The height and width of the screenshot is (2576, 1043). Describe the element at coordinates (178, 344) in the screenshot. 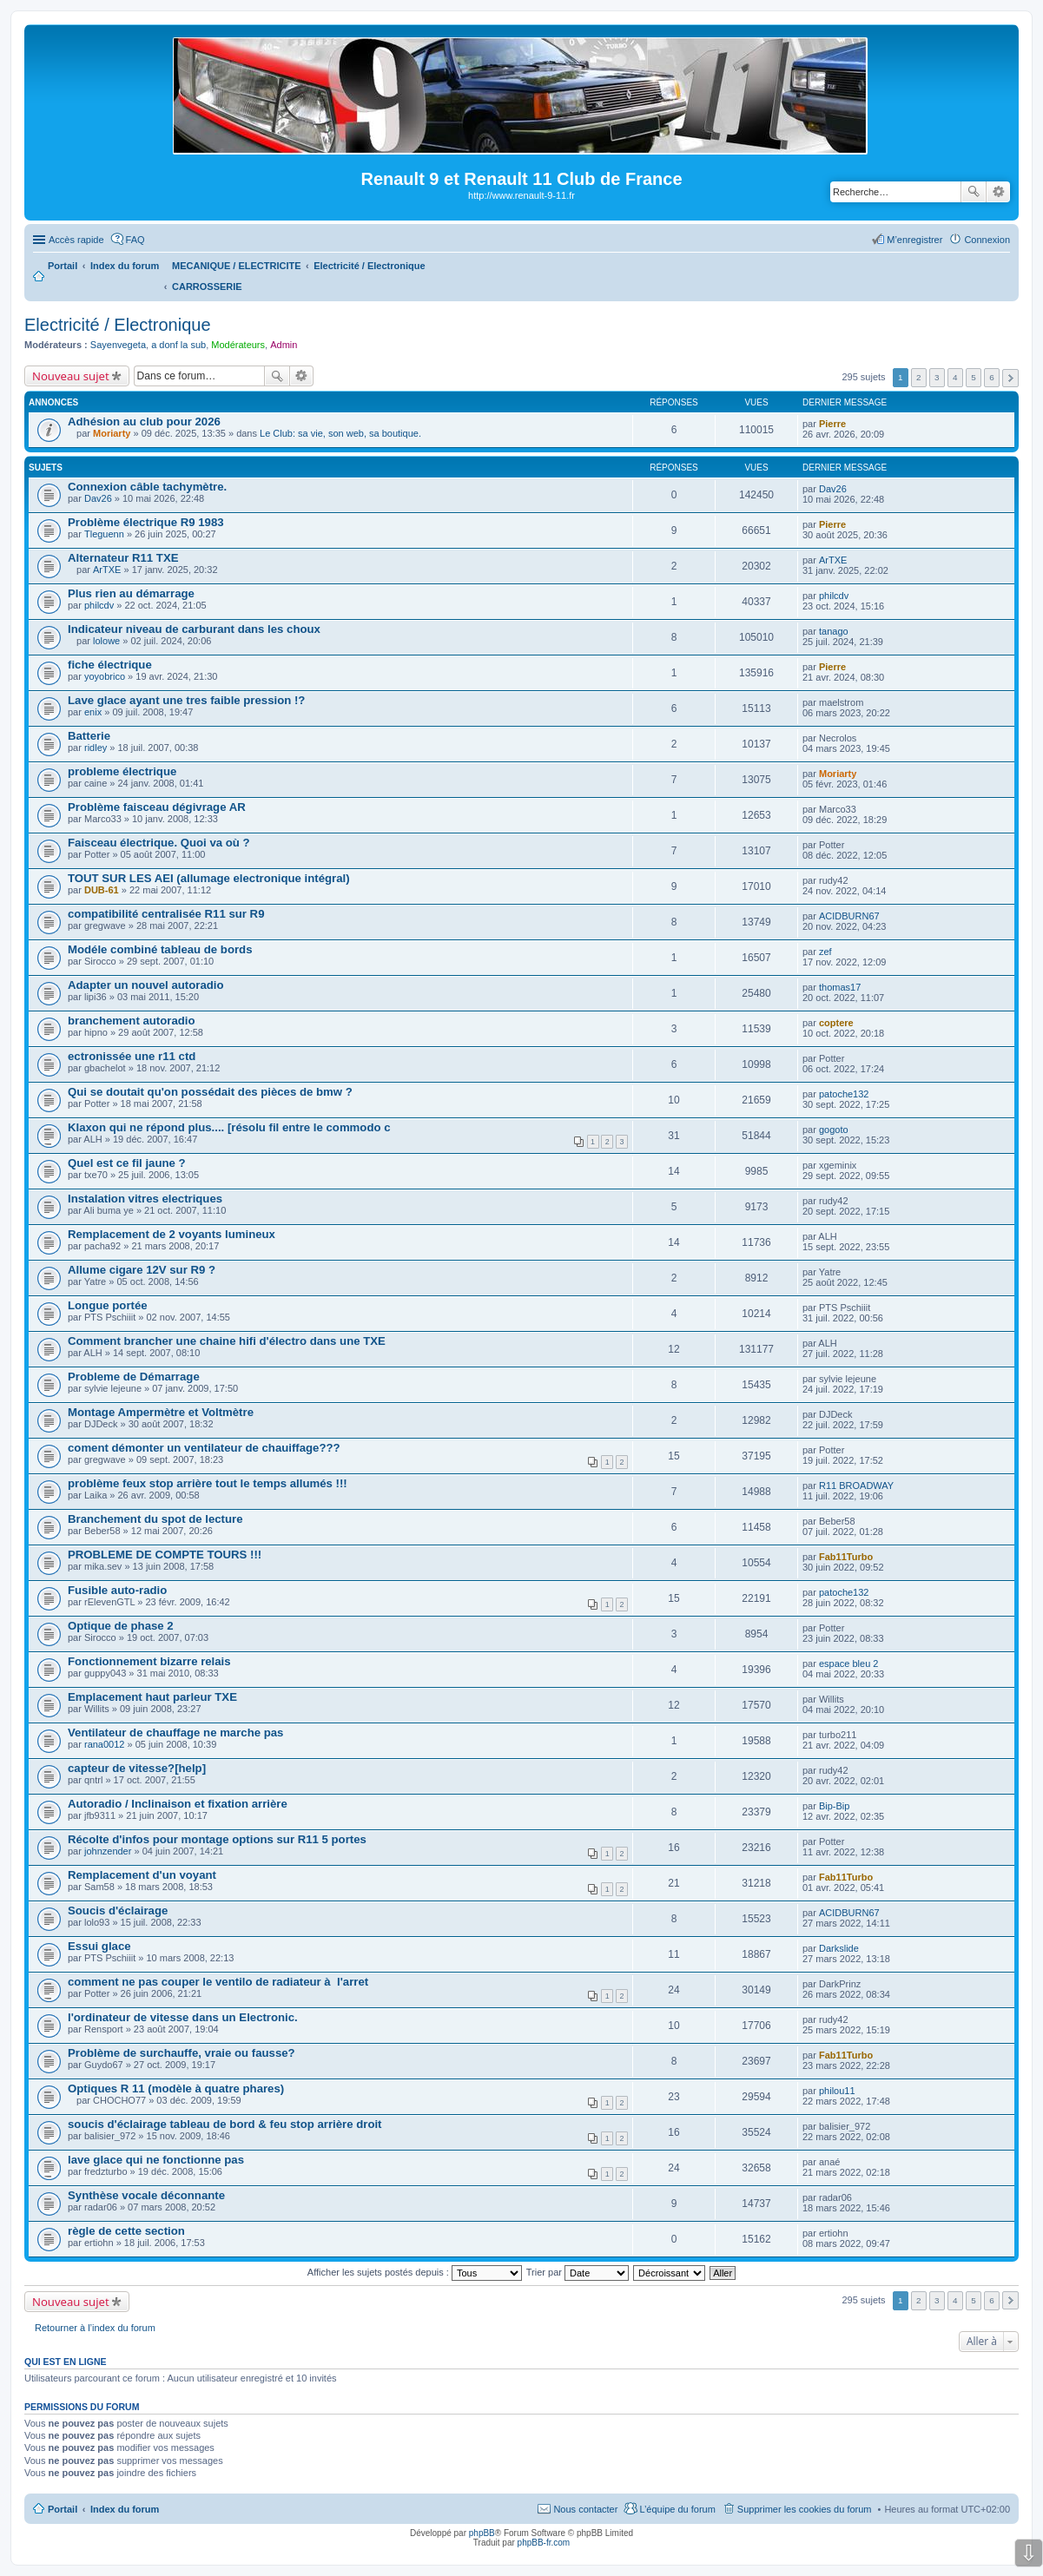

I see `a donf la sub` at that location.